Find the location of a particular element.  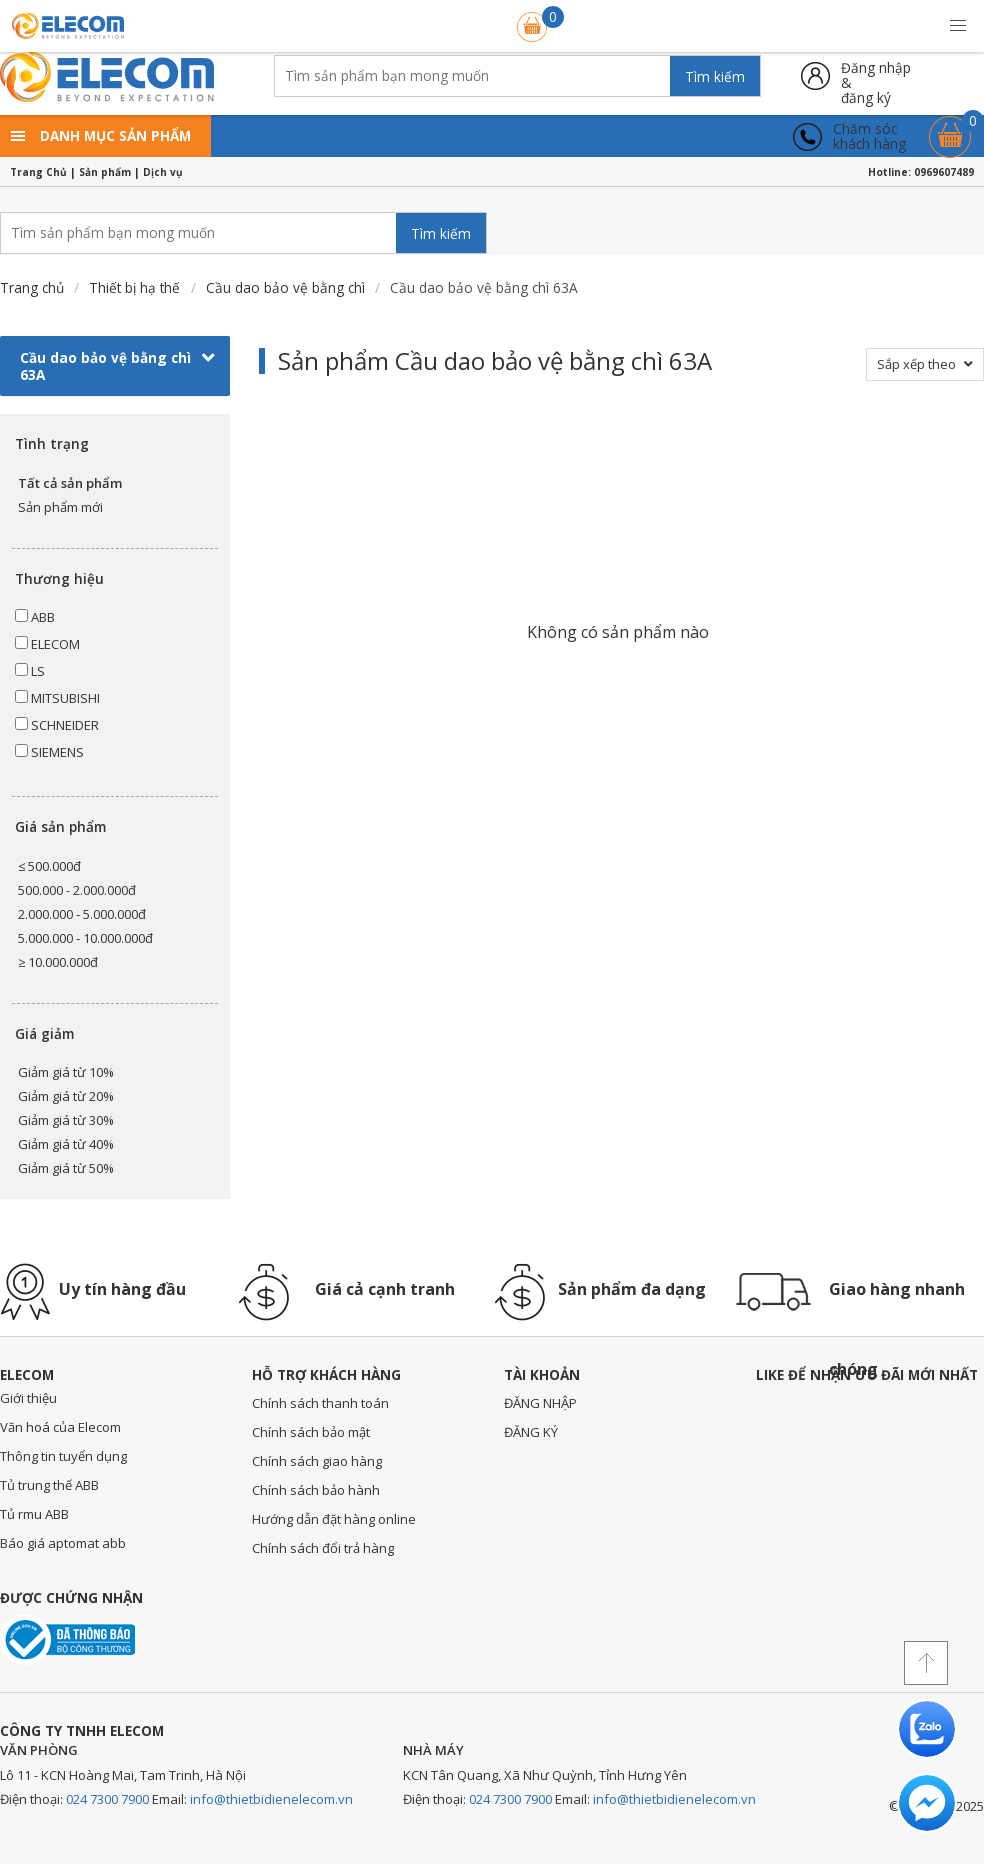

info@thietbidienelecom.vn is located at coordinates (271, 1799).